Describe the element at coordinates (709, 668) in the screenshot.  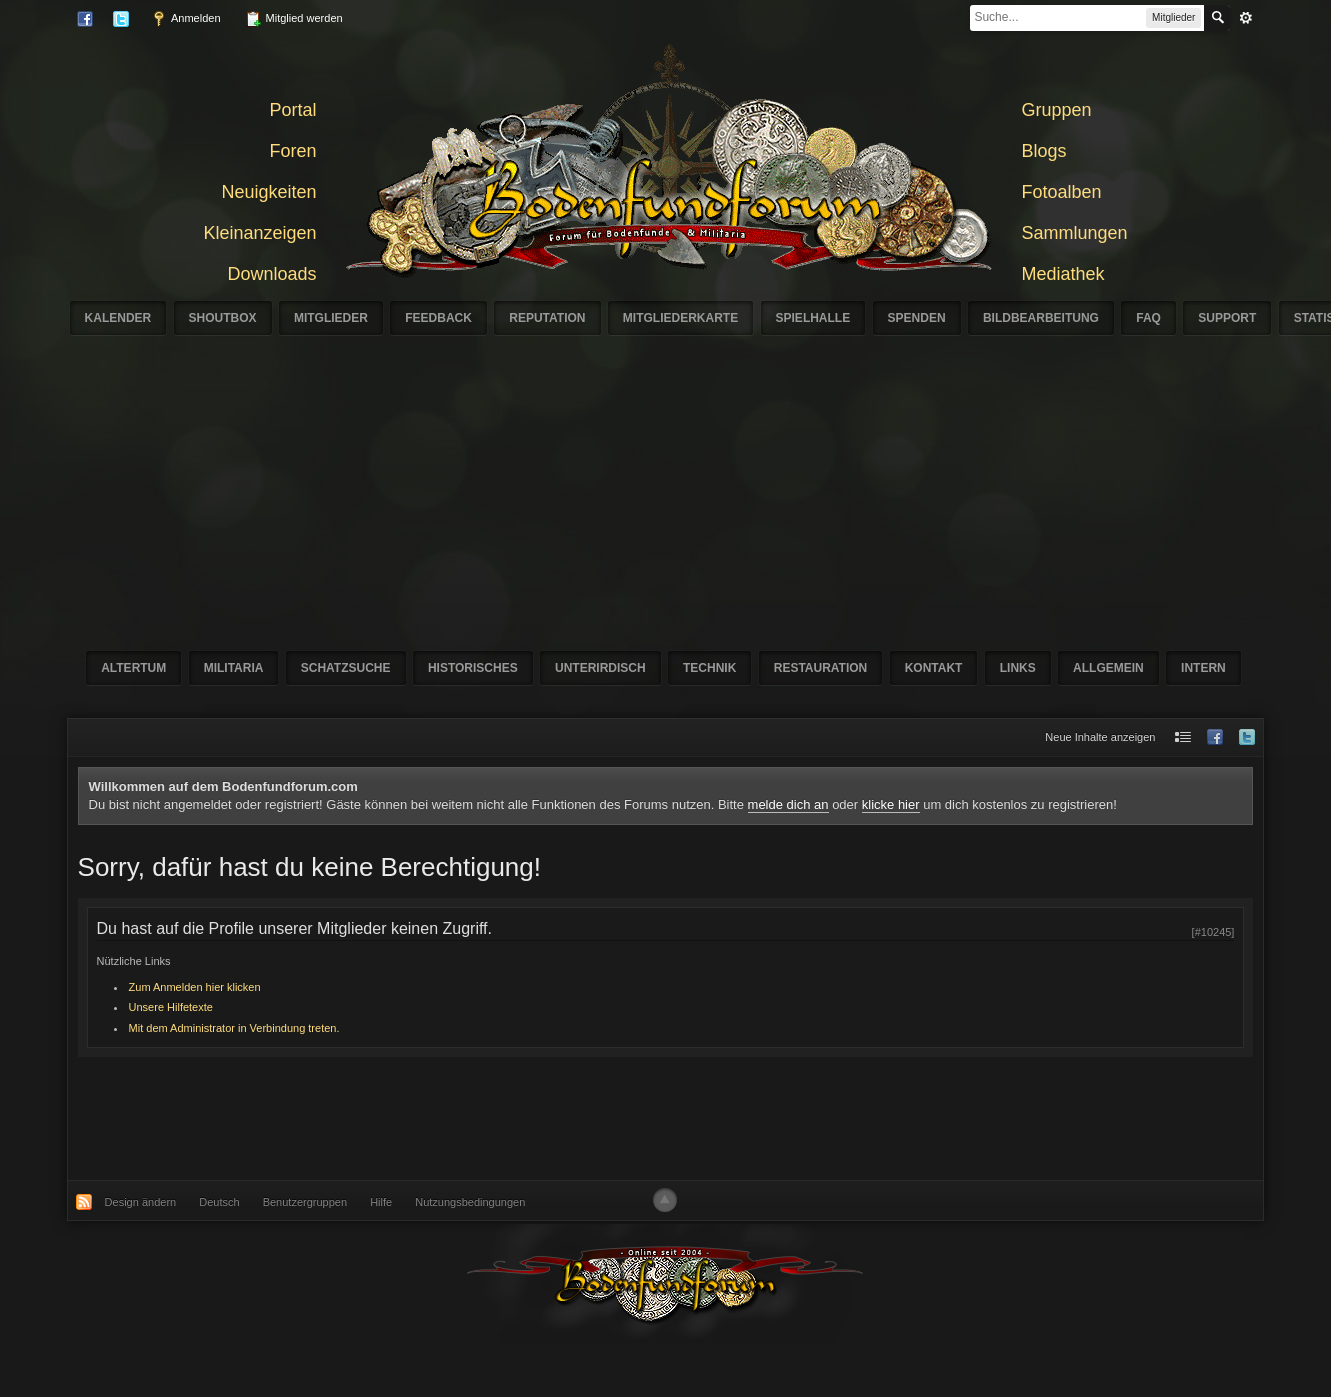
I see `Technik` at that location.